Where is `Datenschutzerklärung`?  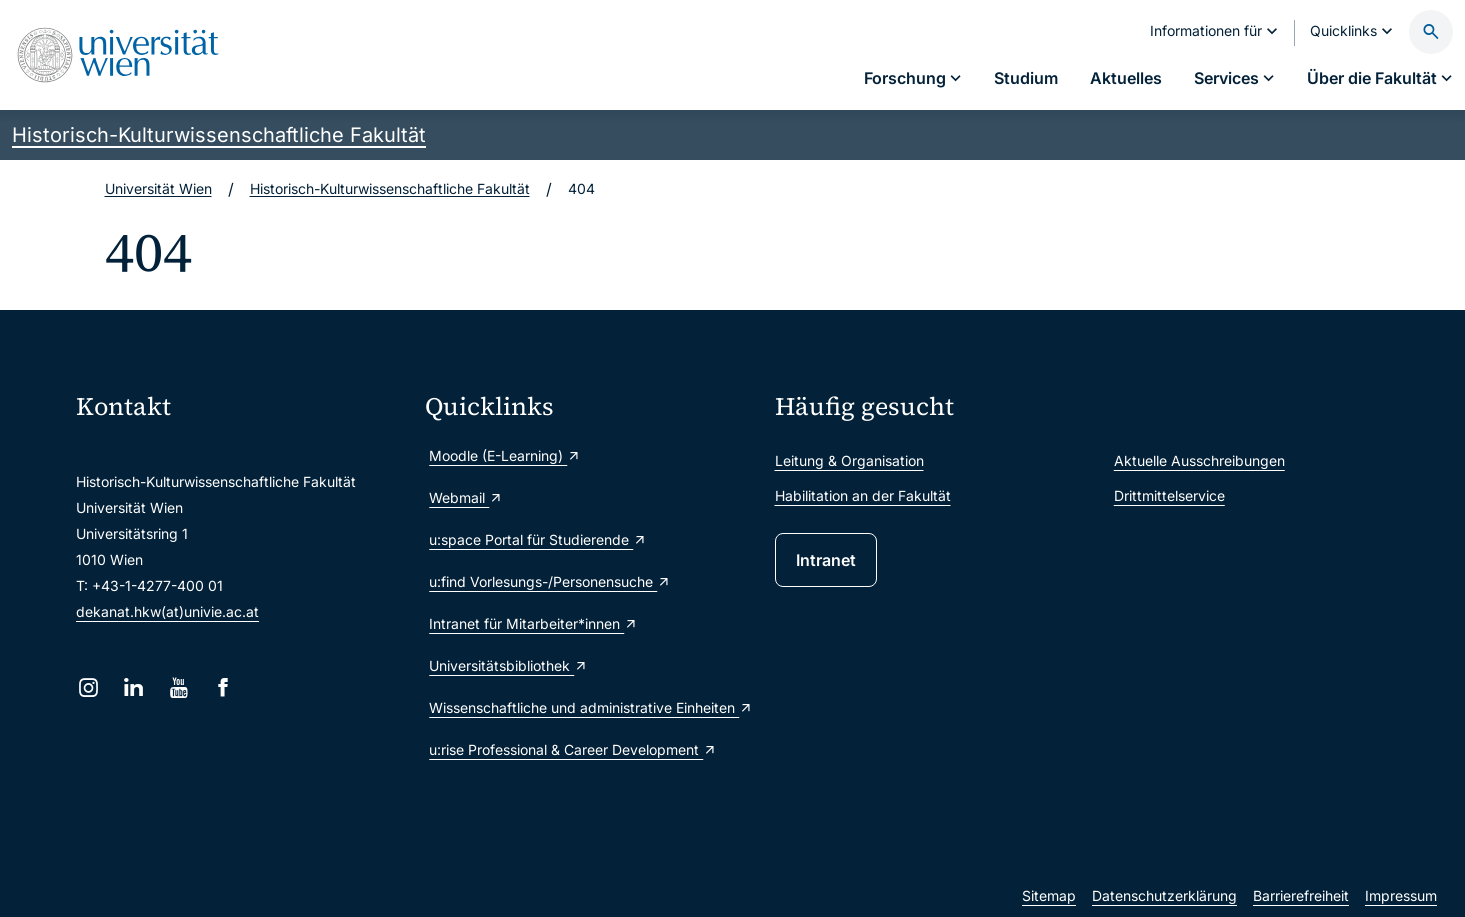 Datenschutzerklärung is located at coordinates (1164, 895).